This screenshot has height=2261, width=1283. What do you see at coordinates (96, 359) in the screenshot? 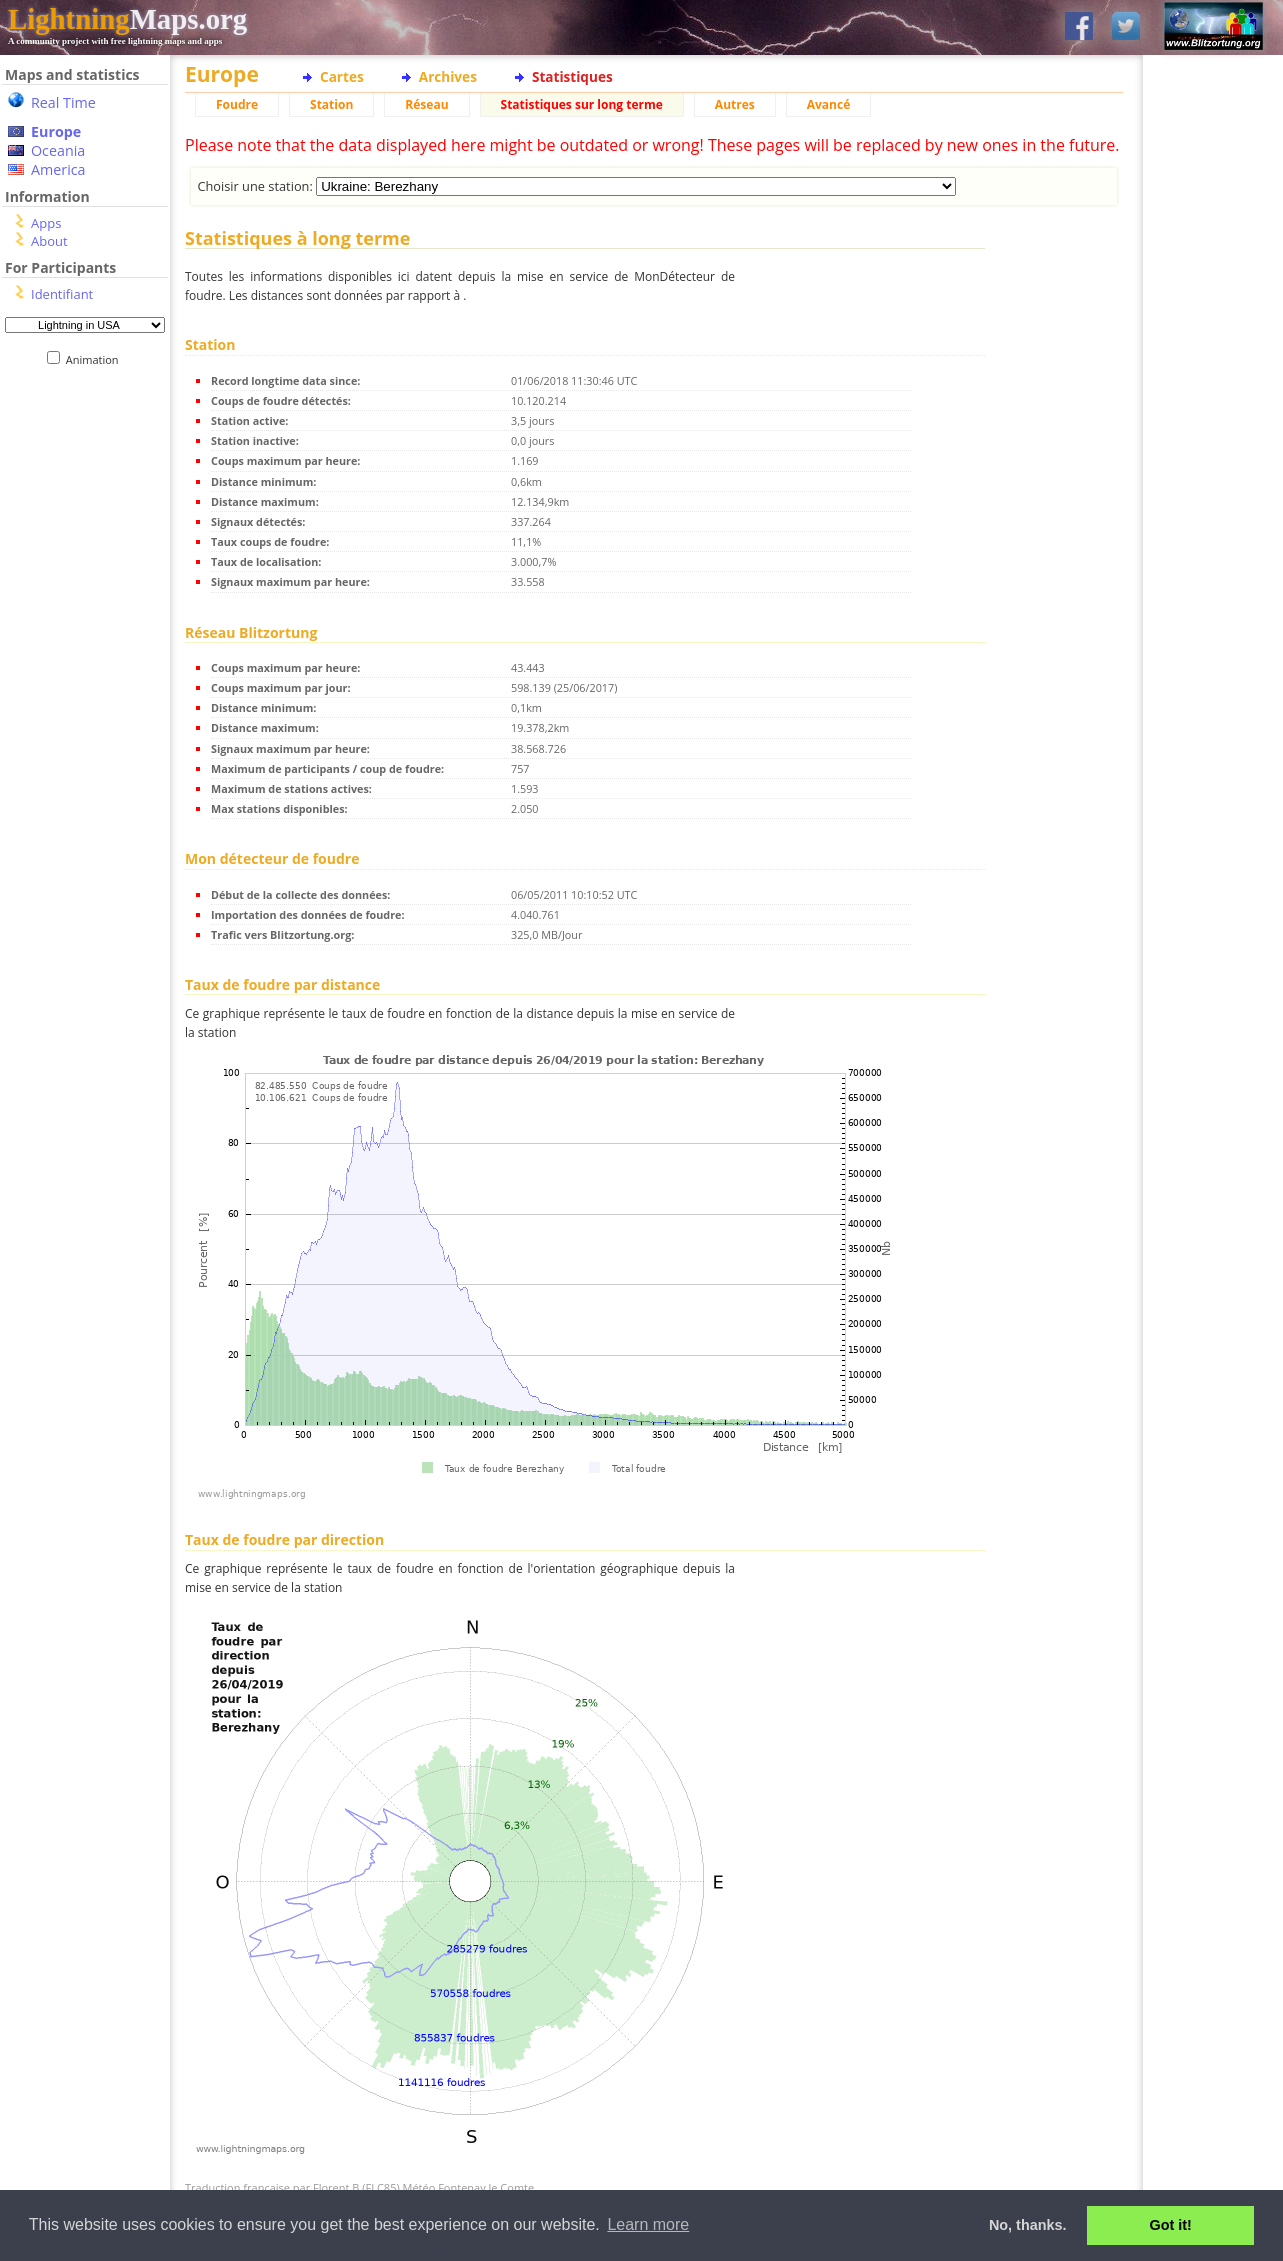
I see `Animation` at bounding box center [96, 359].